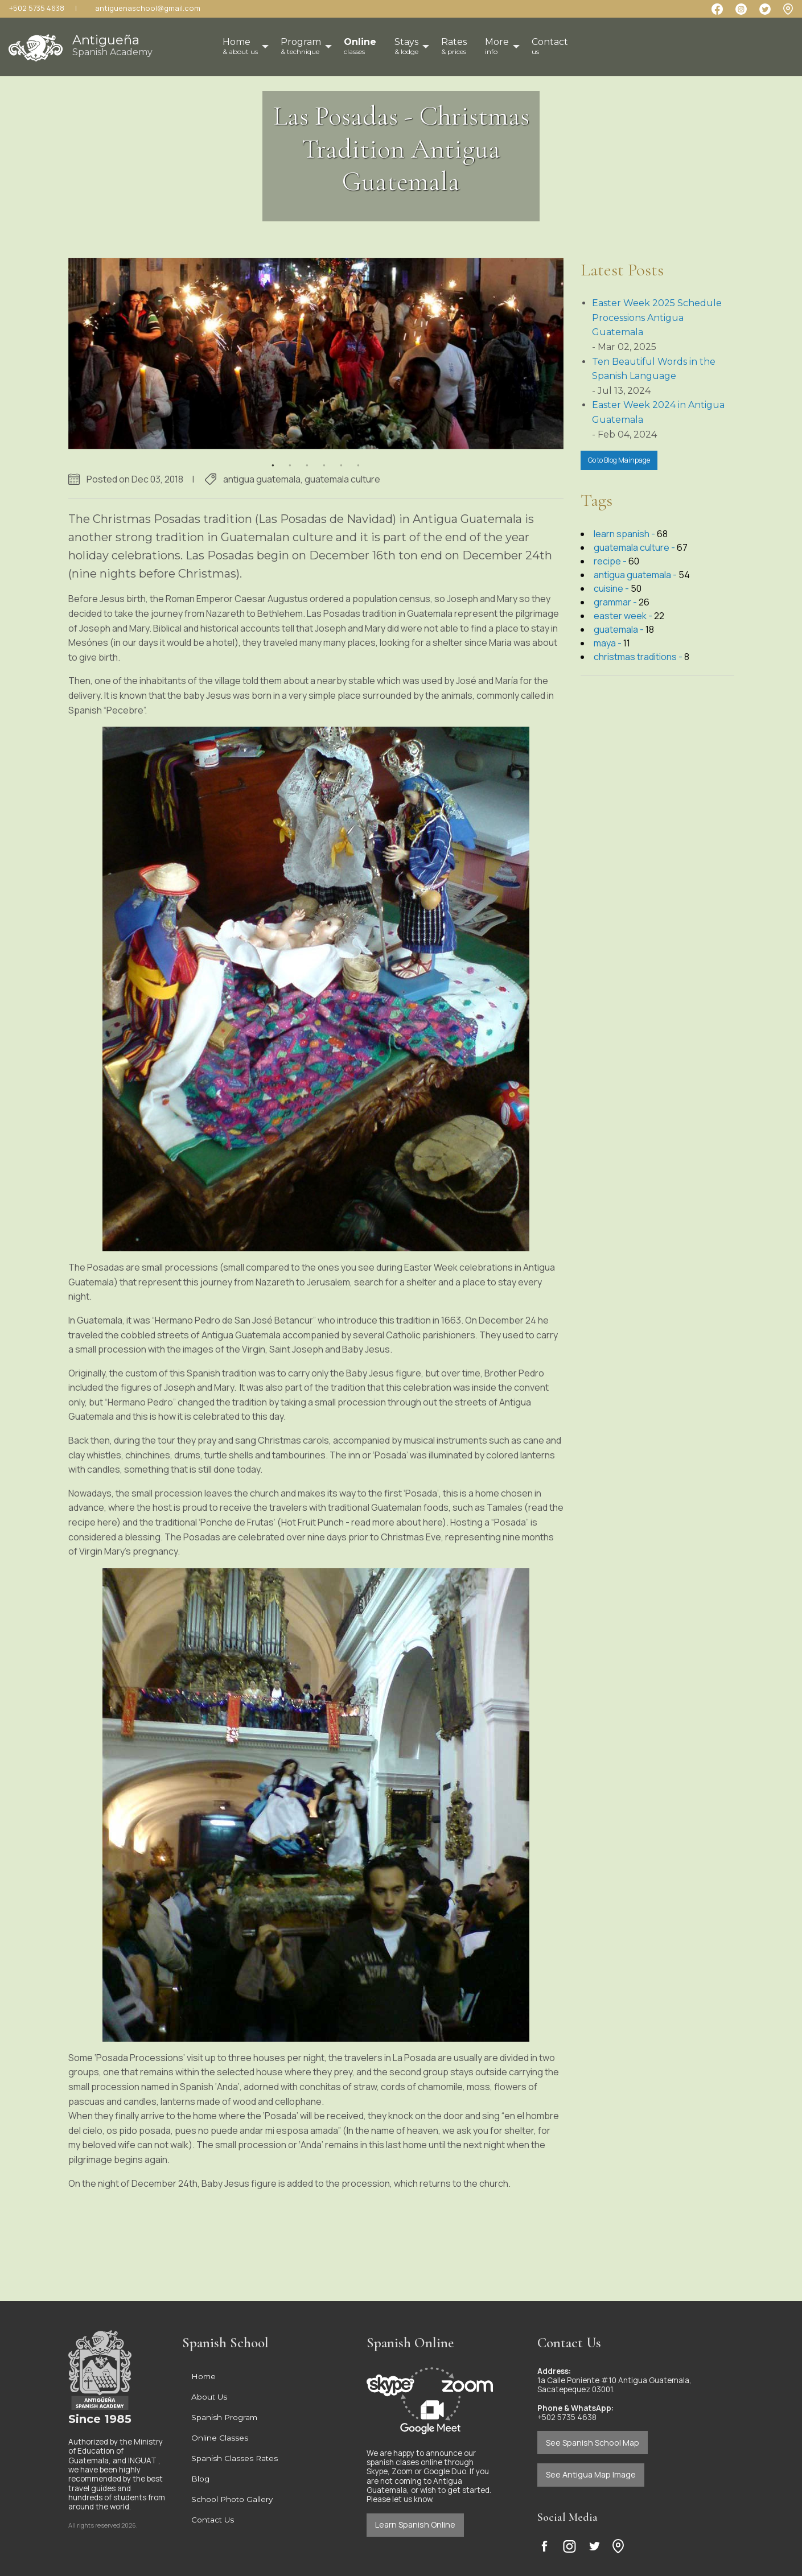 Image resolution: width=802 pixels, height=2576 pixels. Describe the element at coordinates (240, 46) in the screenshot. I see `Home [menuitem]` at that location.